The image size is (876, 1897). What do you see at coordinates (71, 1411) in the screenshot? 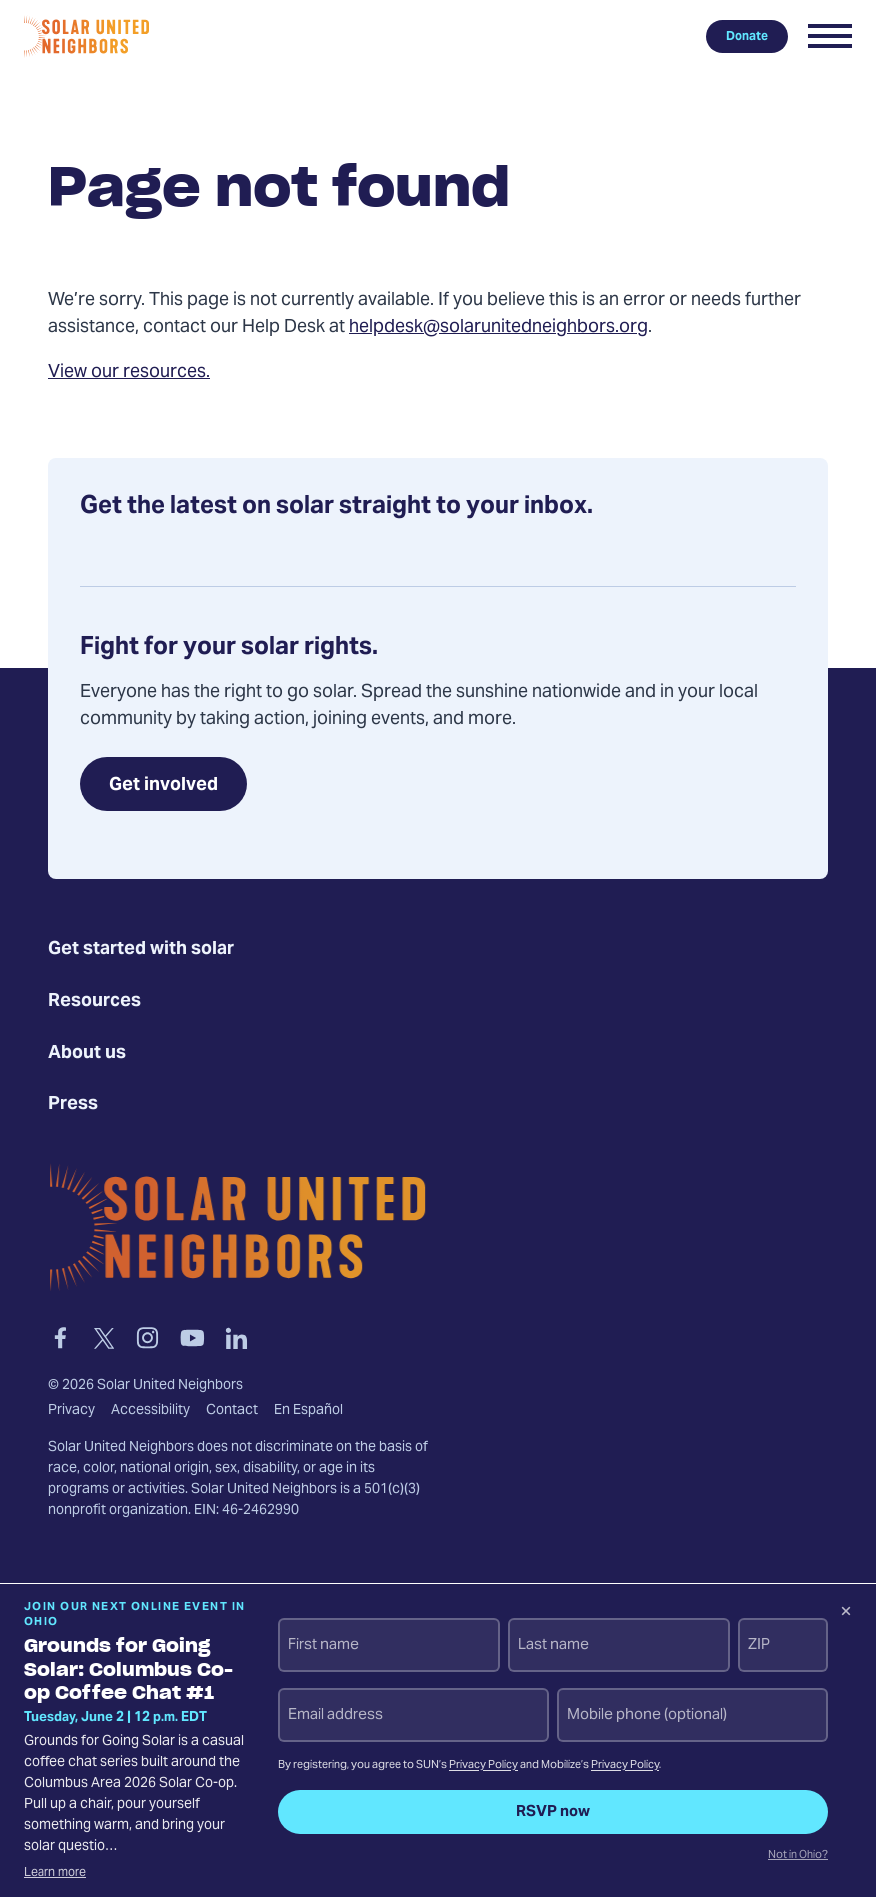
I see `Privacy` at bounding box center [71, 1411].